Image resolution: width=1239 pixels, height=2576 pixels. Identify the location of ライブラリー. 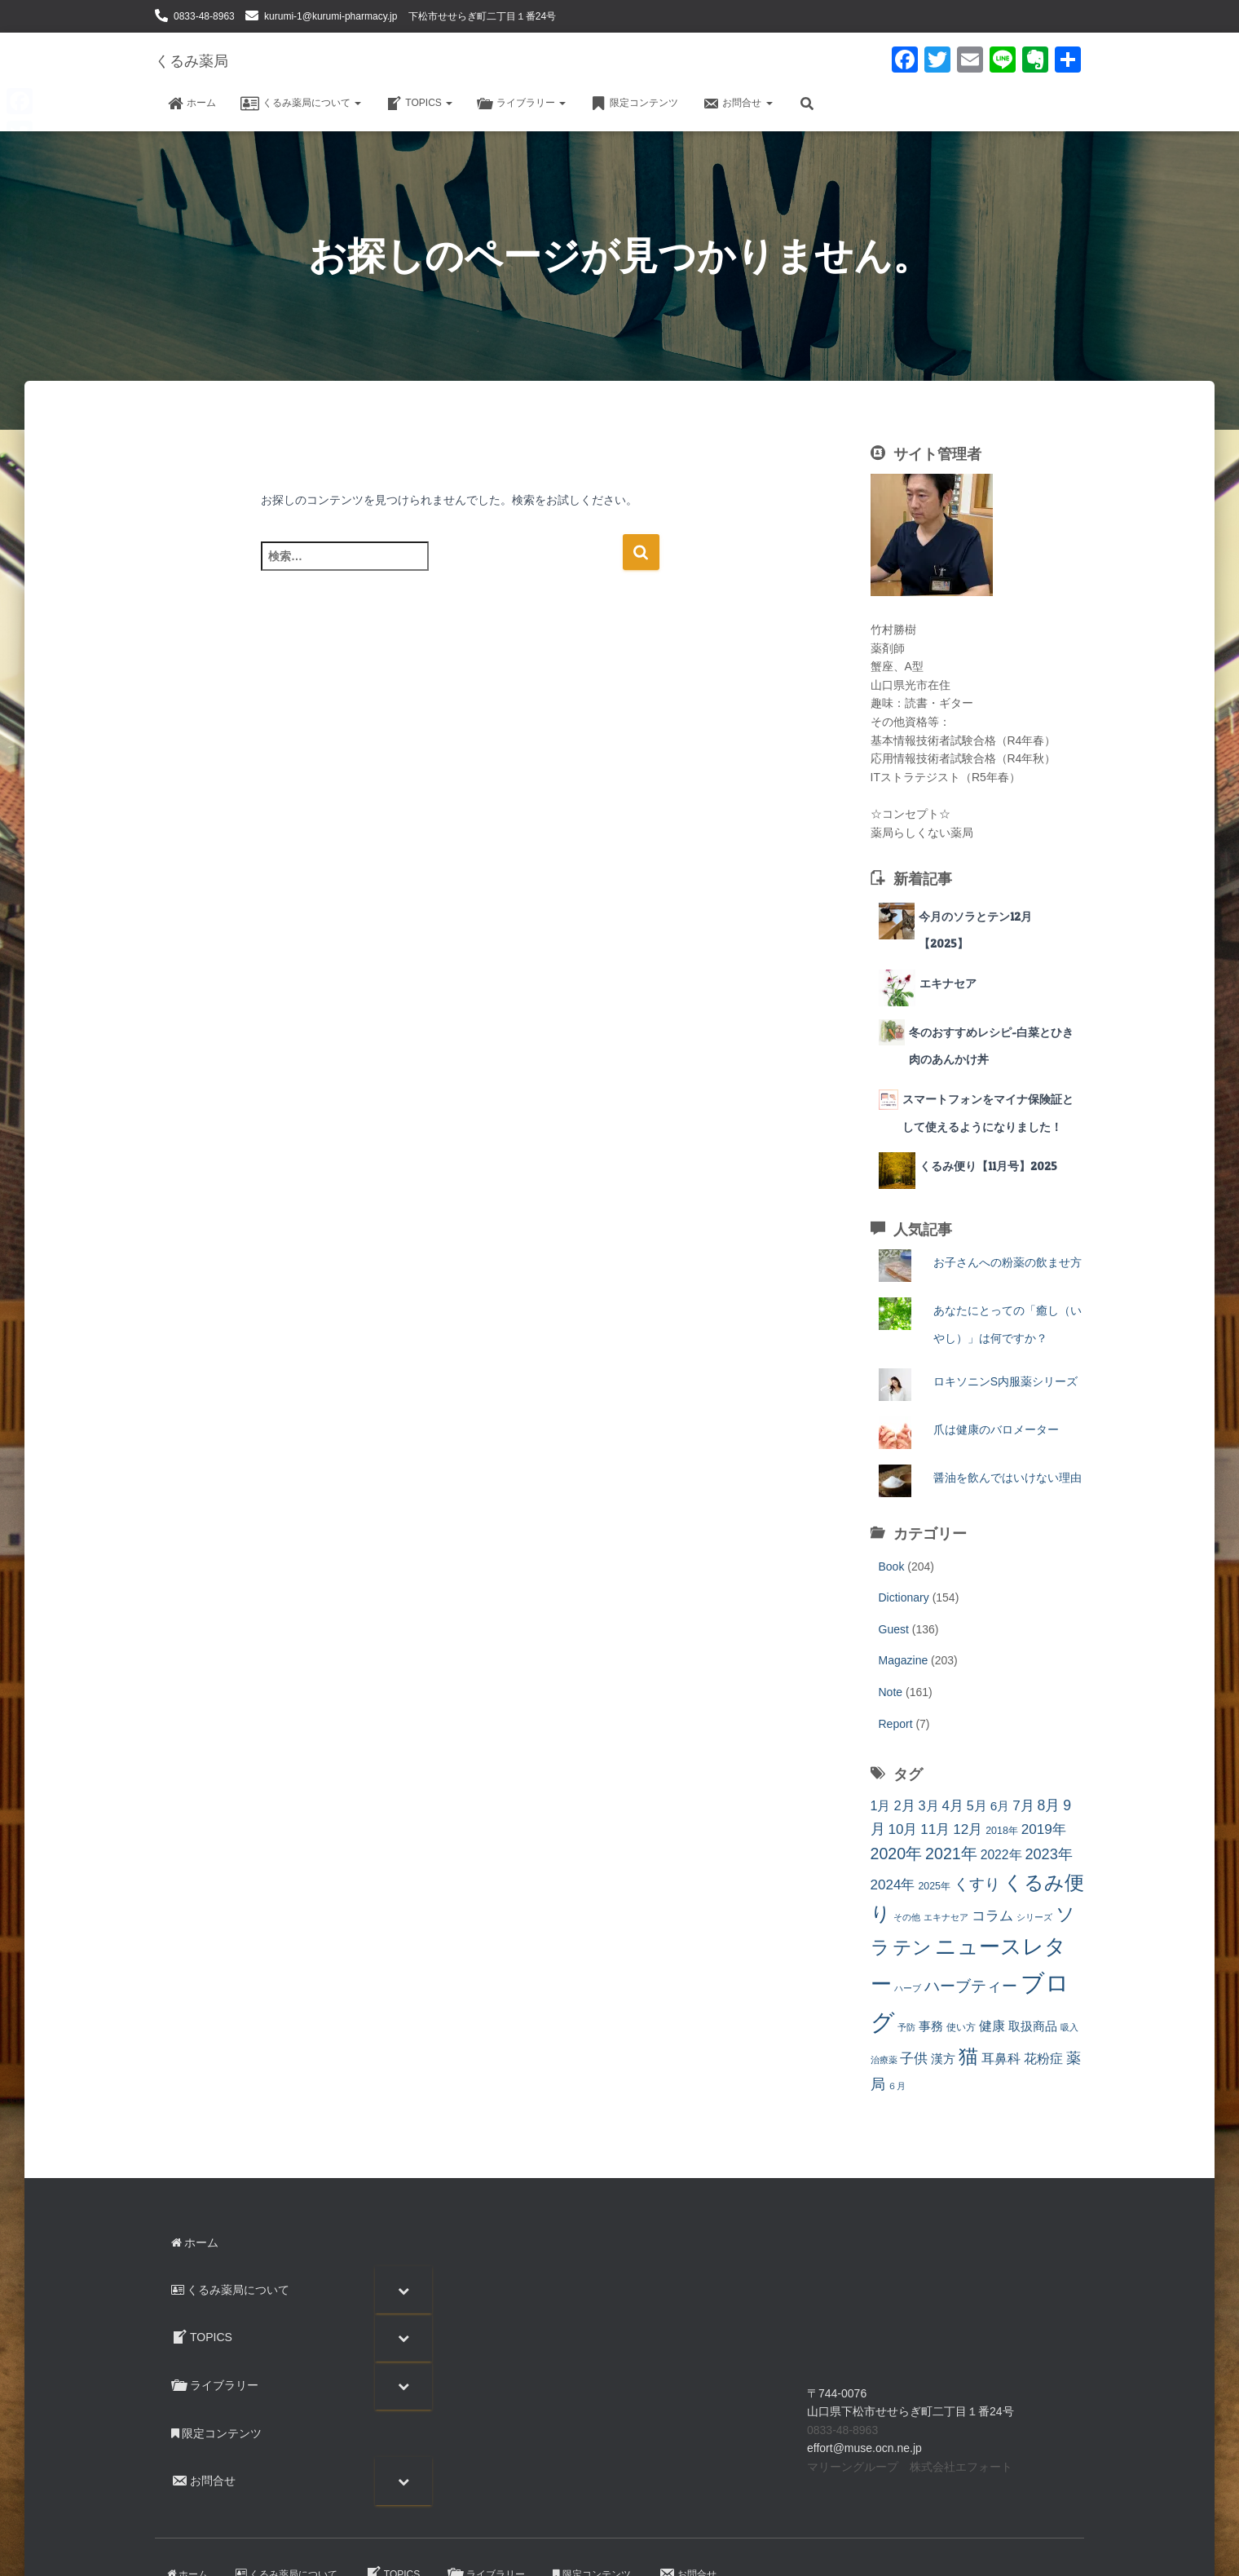
(521, 103).